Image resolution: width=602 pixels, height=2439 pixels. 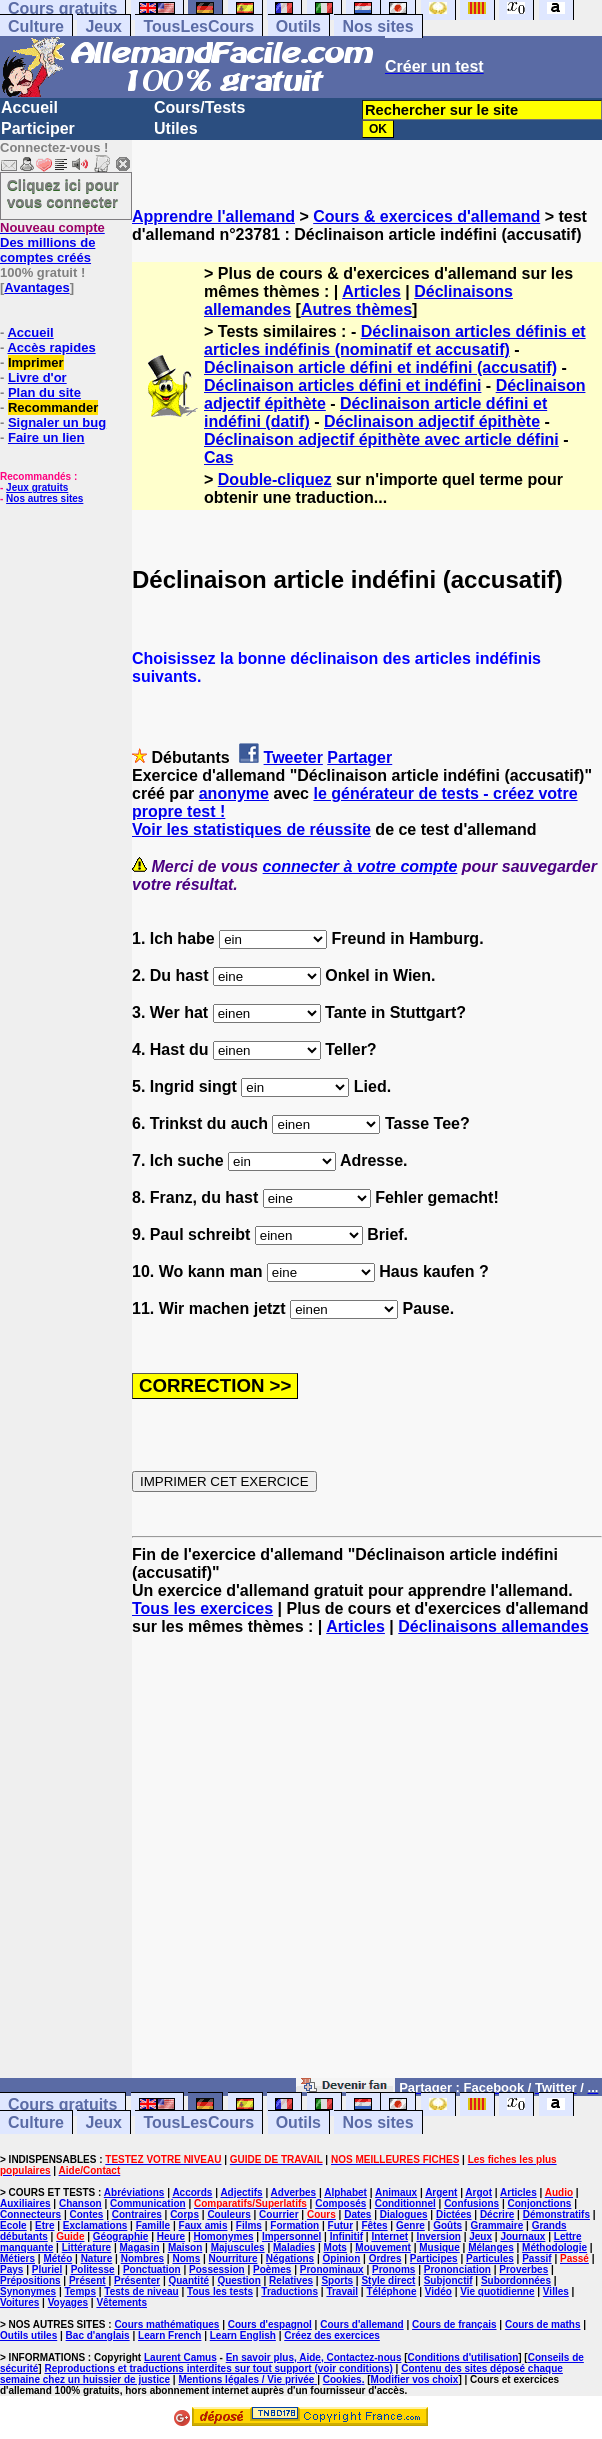 What do you see at coordinates (385, 2258) in the screenshot?
I see `Ordres` at bounding box center [385, 2258].